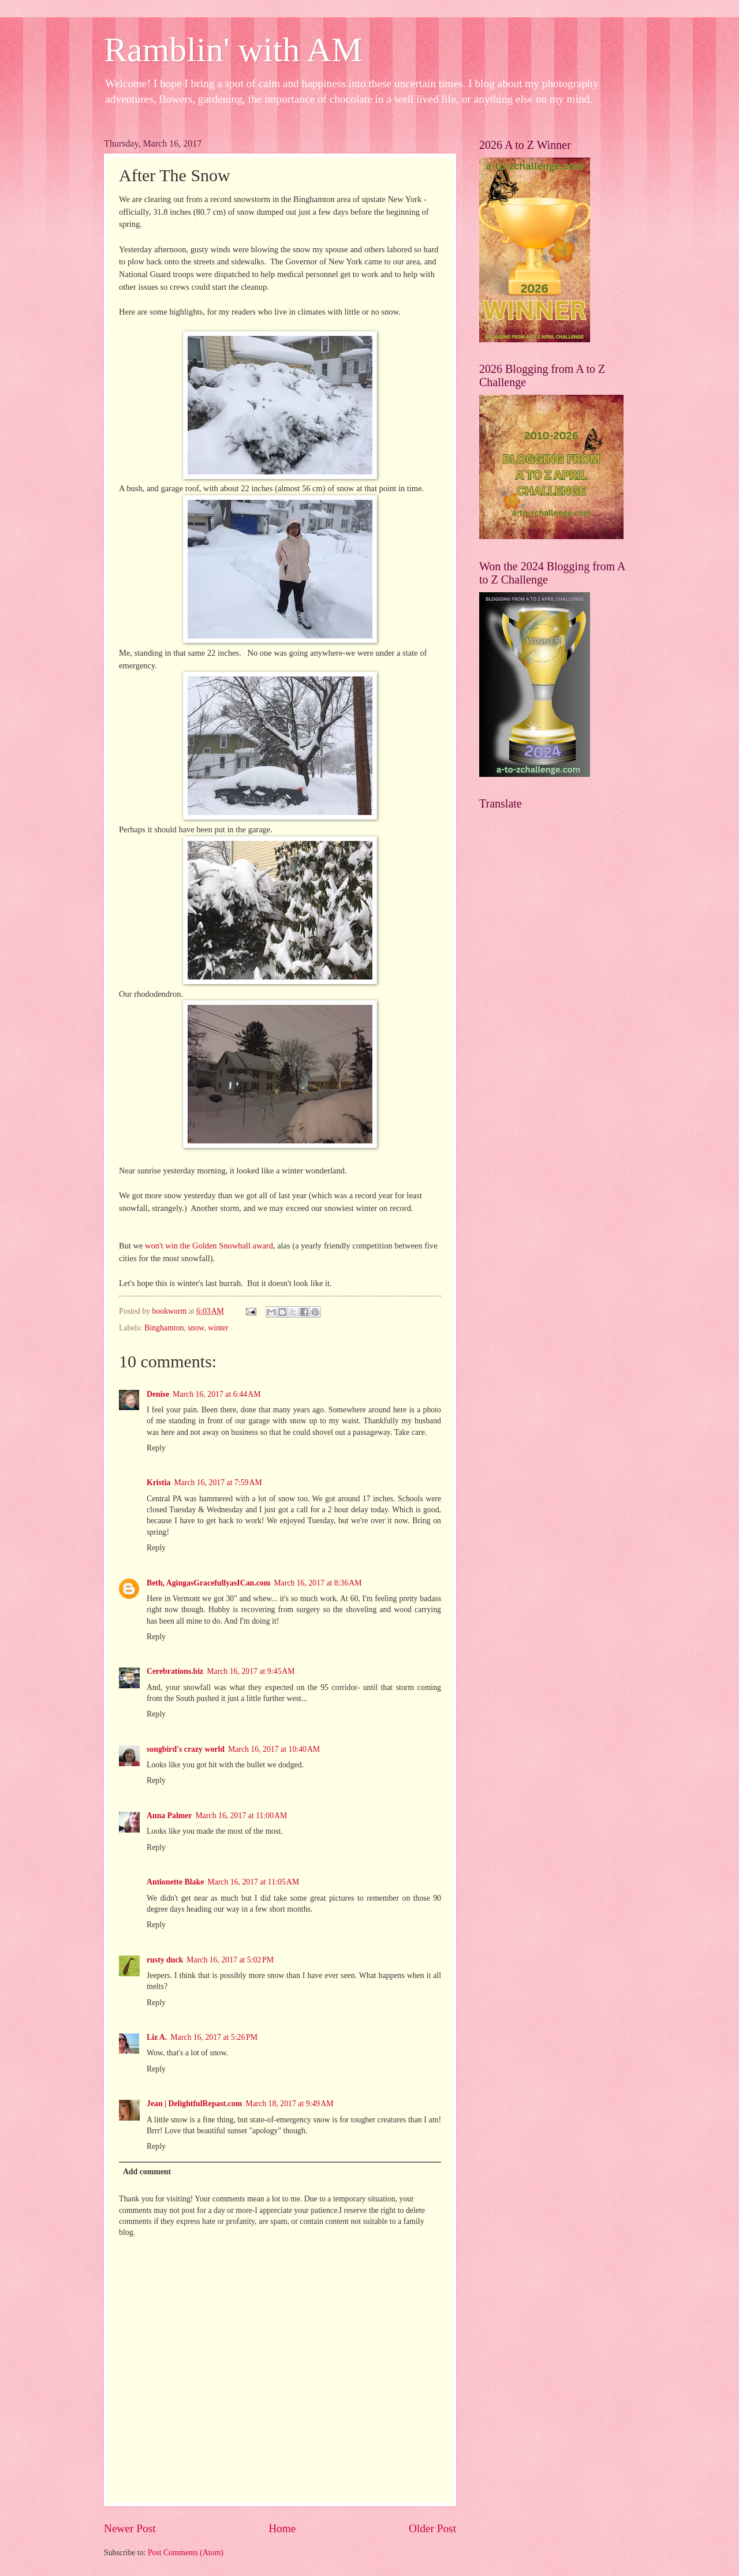 This screenshot has height=2576, width=739. Describe the element at coordinates (242, 1815) in the screenshot. I see `March 16, 2017 at 11:00 AM` at that location.